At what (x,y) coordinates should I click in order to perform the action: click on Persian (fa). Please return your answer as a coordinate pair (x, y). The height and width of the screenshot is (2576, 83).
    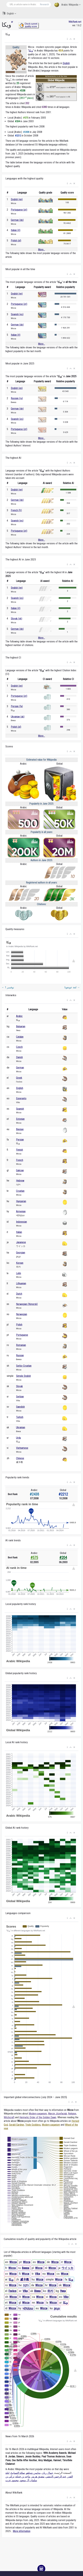
    Looking at the image, I should click on (17, 706).